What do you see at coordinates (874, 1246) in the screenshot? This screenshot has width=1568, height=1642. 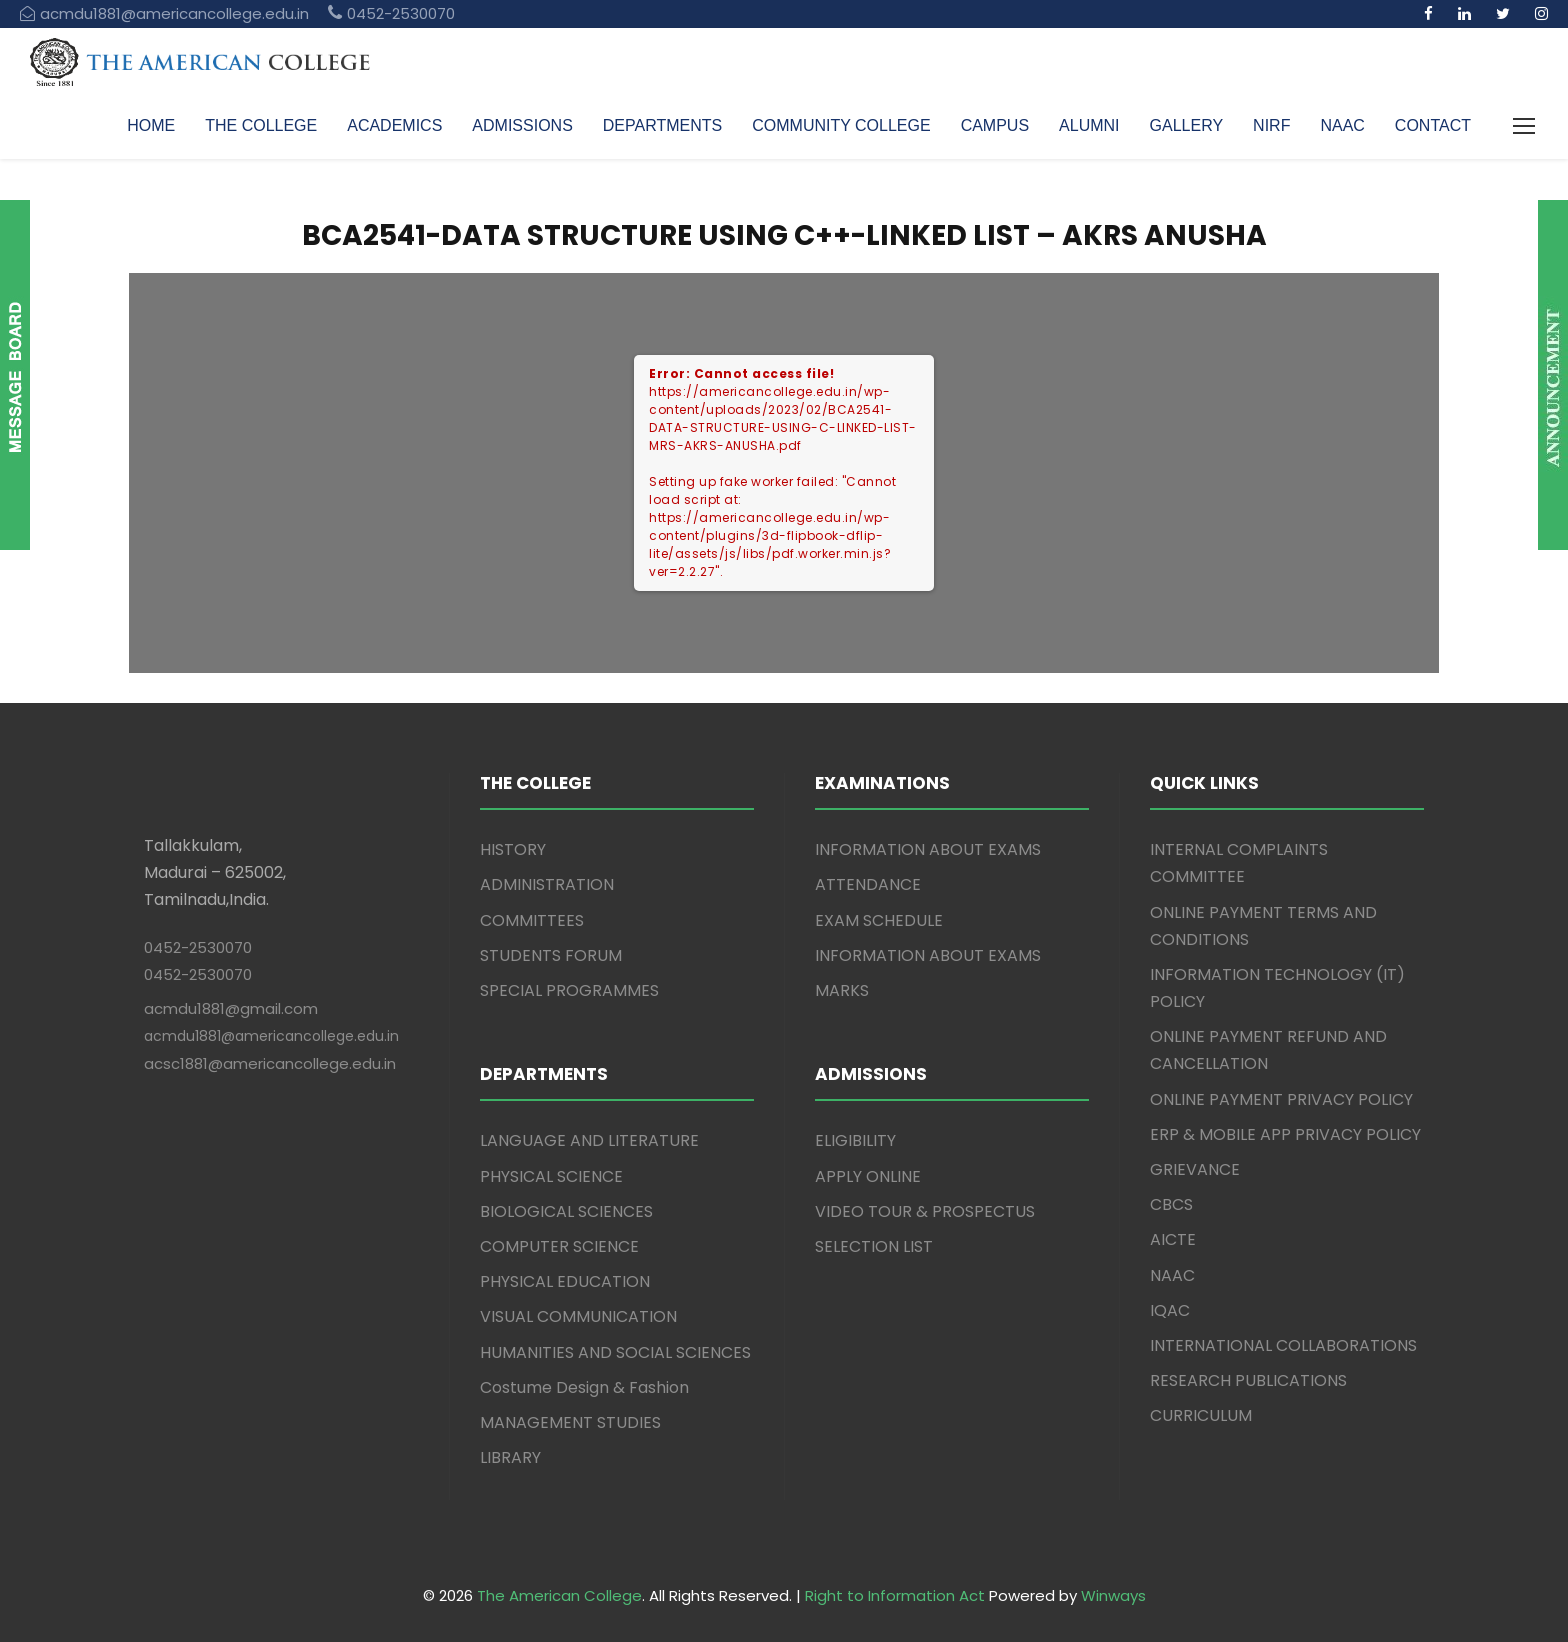 I see `SELECTION LIST` at bounding box center [874, 1246].